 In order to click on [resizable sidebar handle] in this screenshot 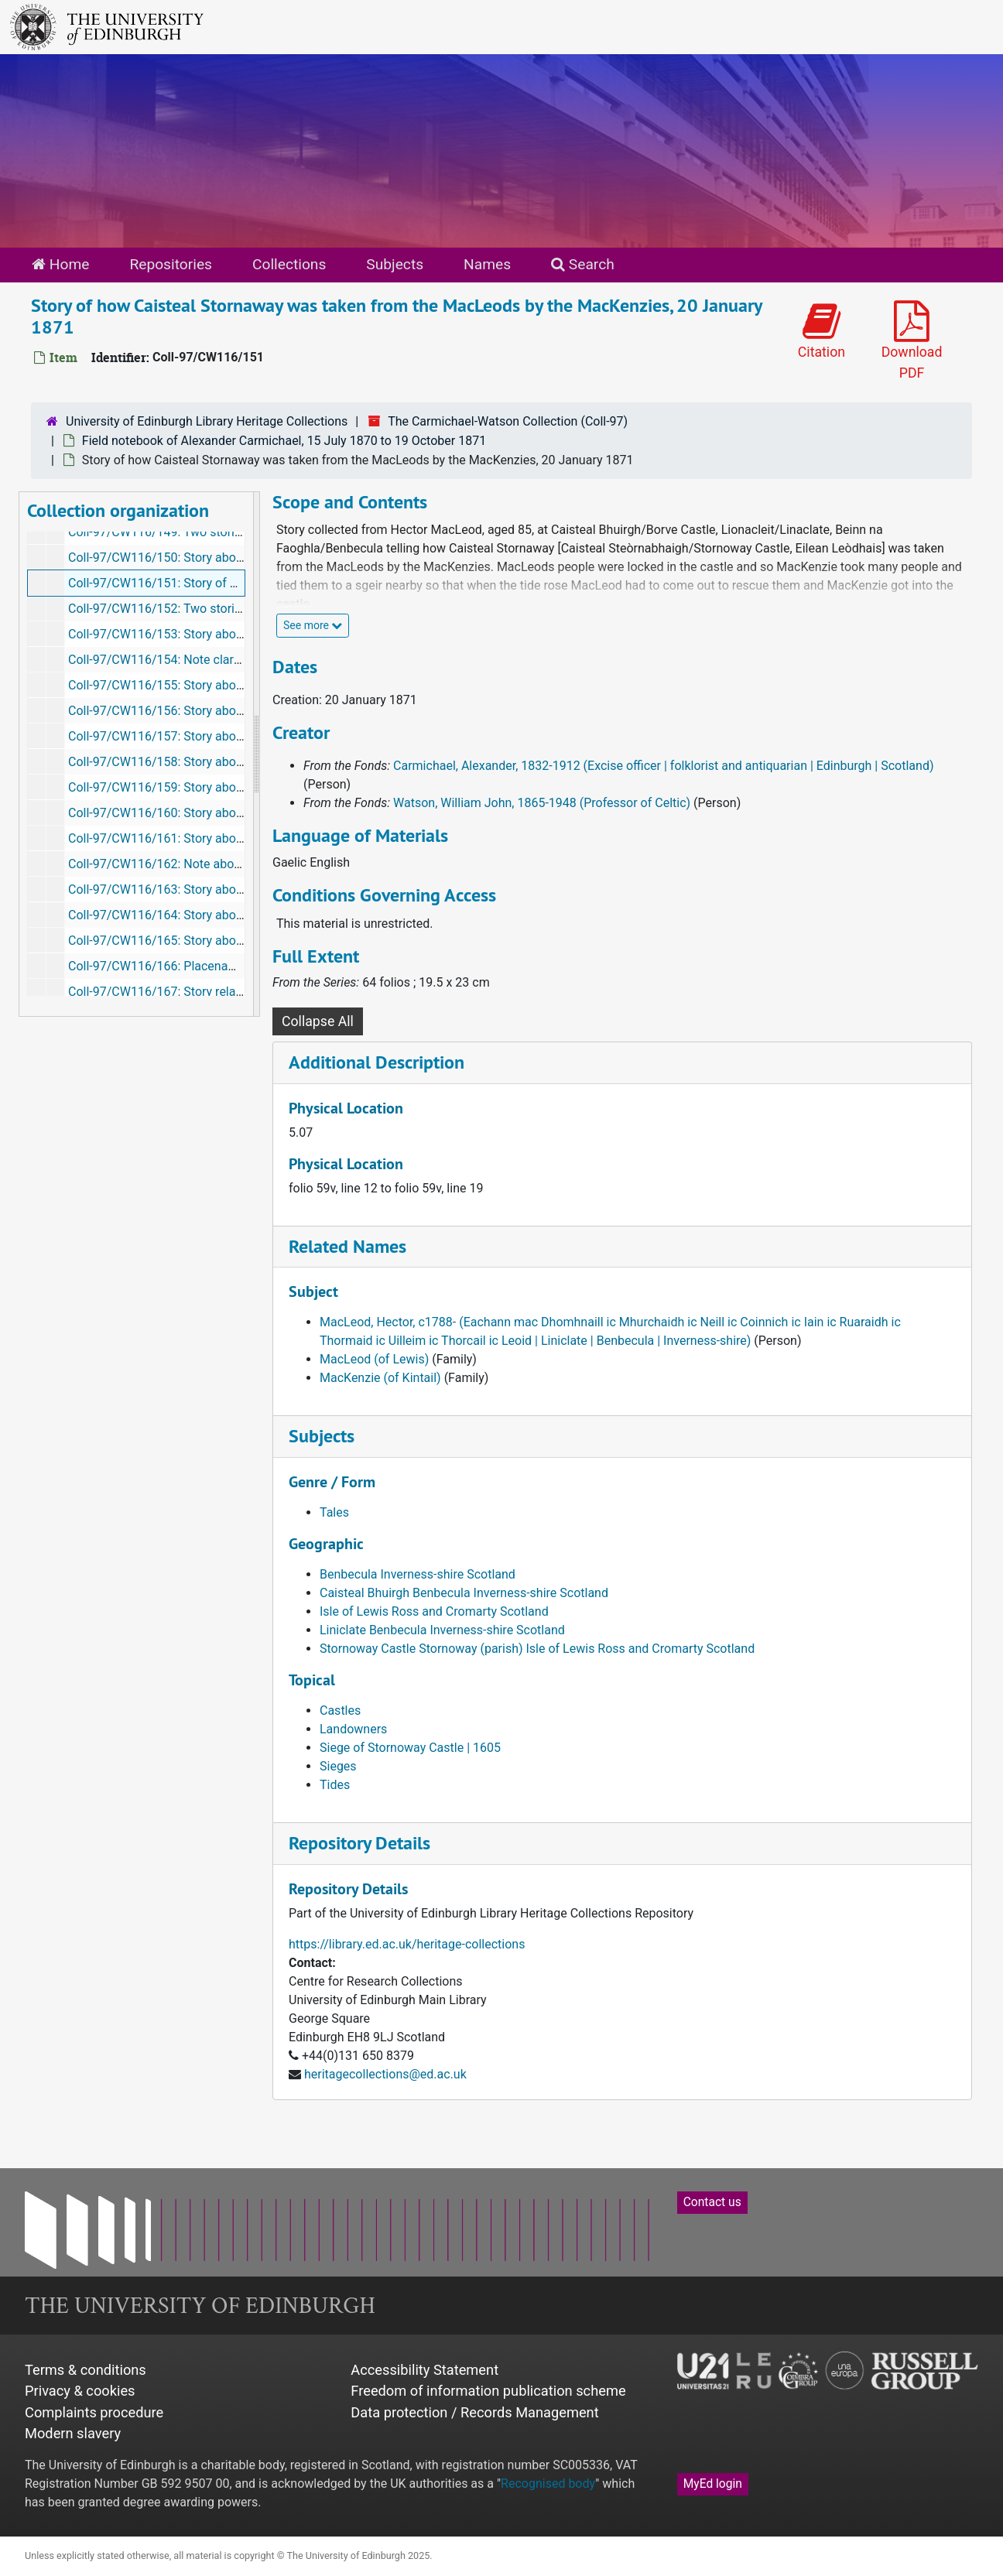, I will do `click(256, 754)`.